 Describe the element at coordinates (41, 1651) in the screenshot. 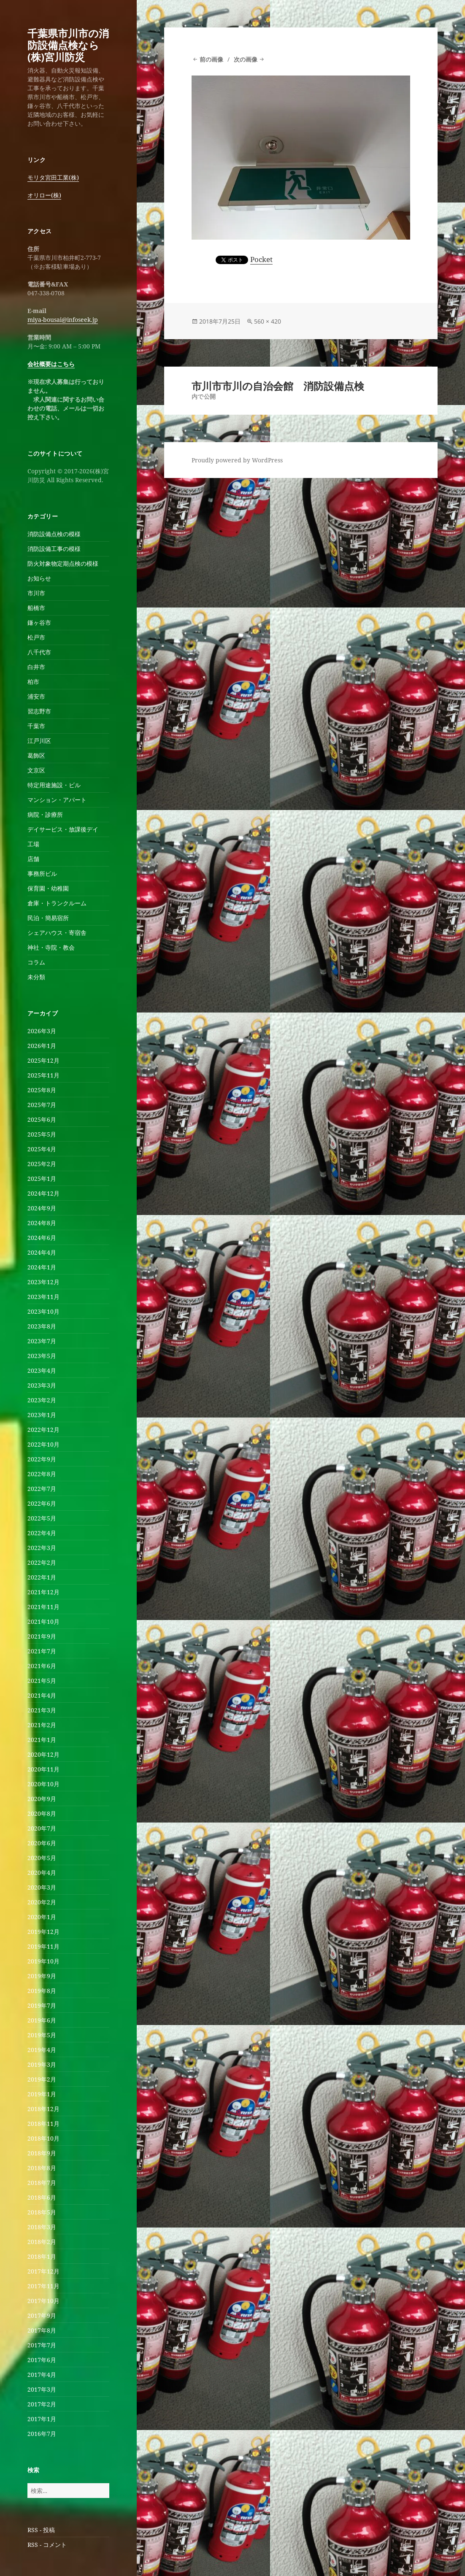

I see `2021年7月` at that location.